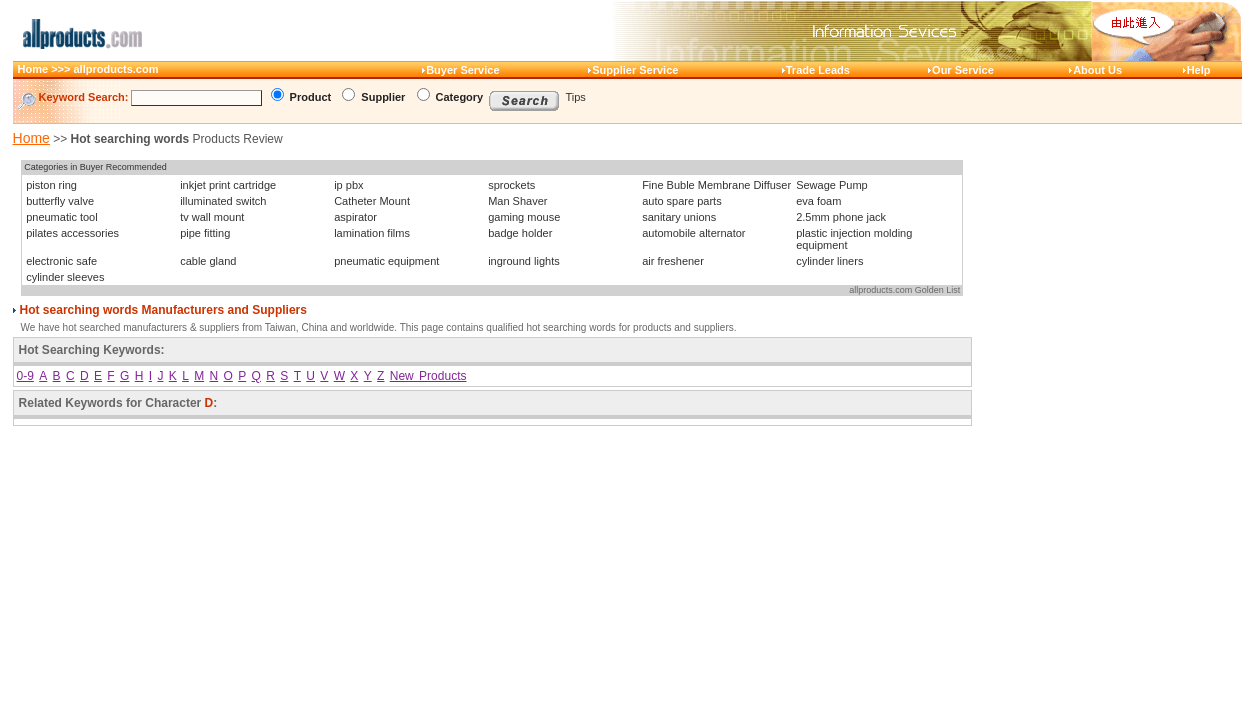 The image size is (1255, 720). Describe the element at coordinates (212, 217) in the screenshot. I see `tv wall mount` at that location.